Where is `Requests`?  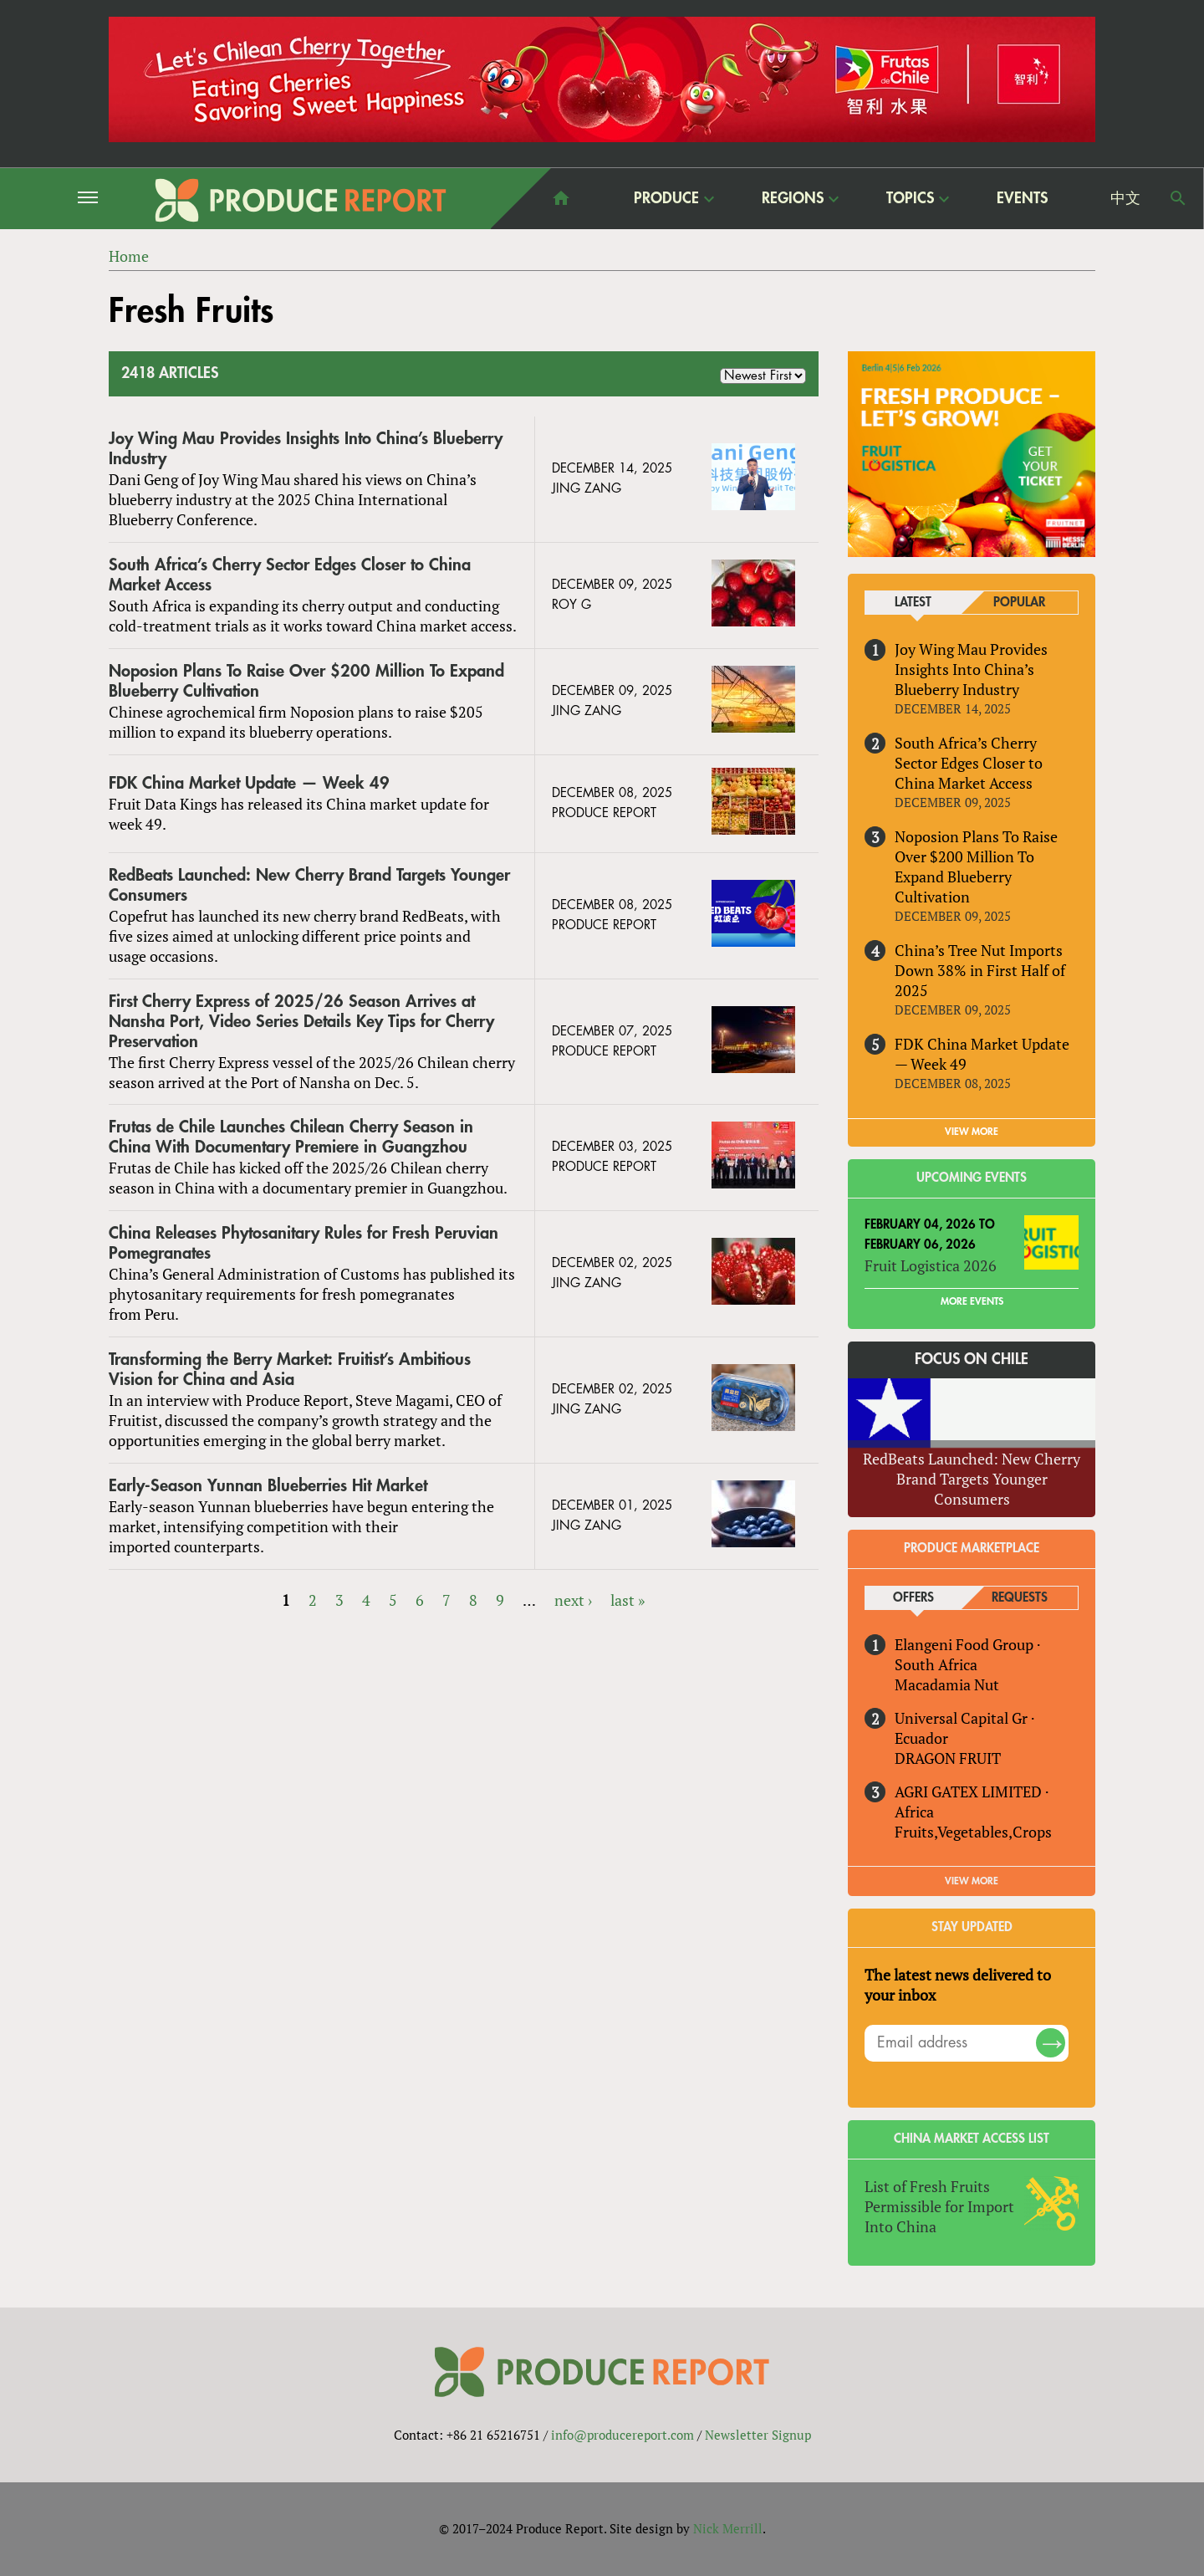
Requests is located at coordinates (1020, 1598).